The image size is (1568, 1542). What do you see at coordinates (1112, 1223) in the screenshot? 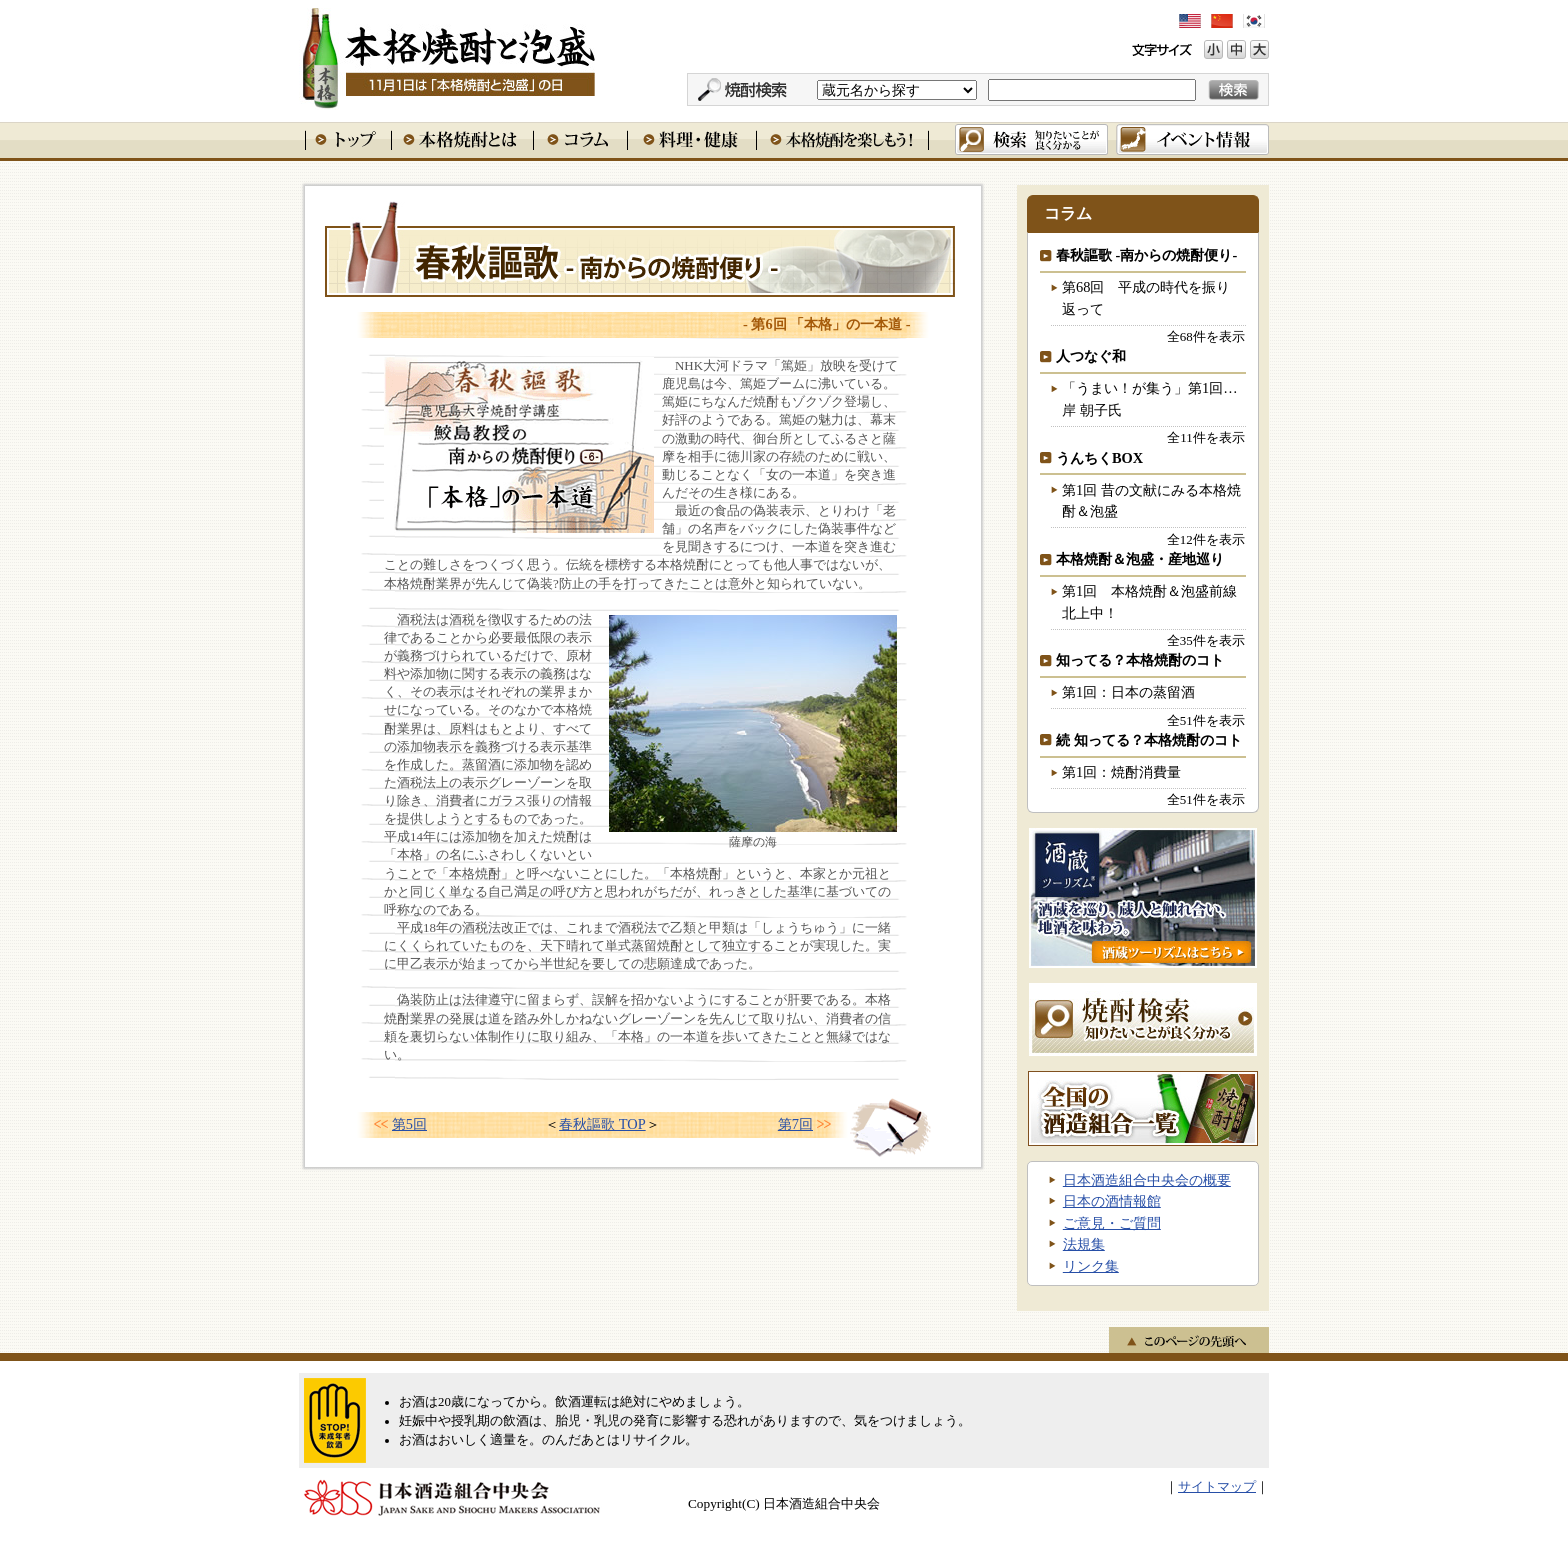
I see `ご意見・ご質問` at bounding box center [1112, 1223].